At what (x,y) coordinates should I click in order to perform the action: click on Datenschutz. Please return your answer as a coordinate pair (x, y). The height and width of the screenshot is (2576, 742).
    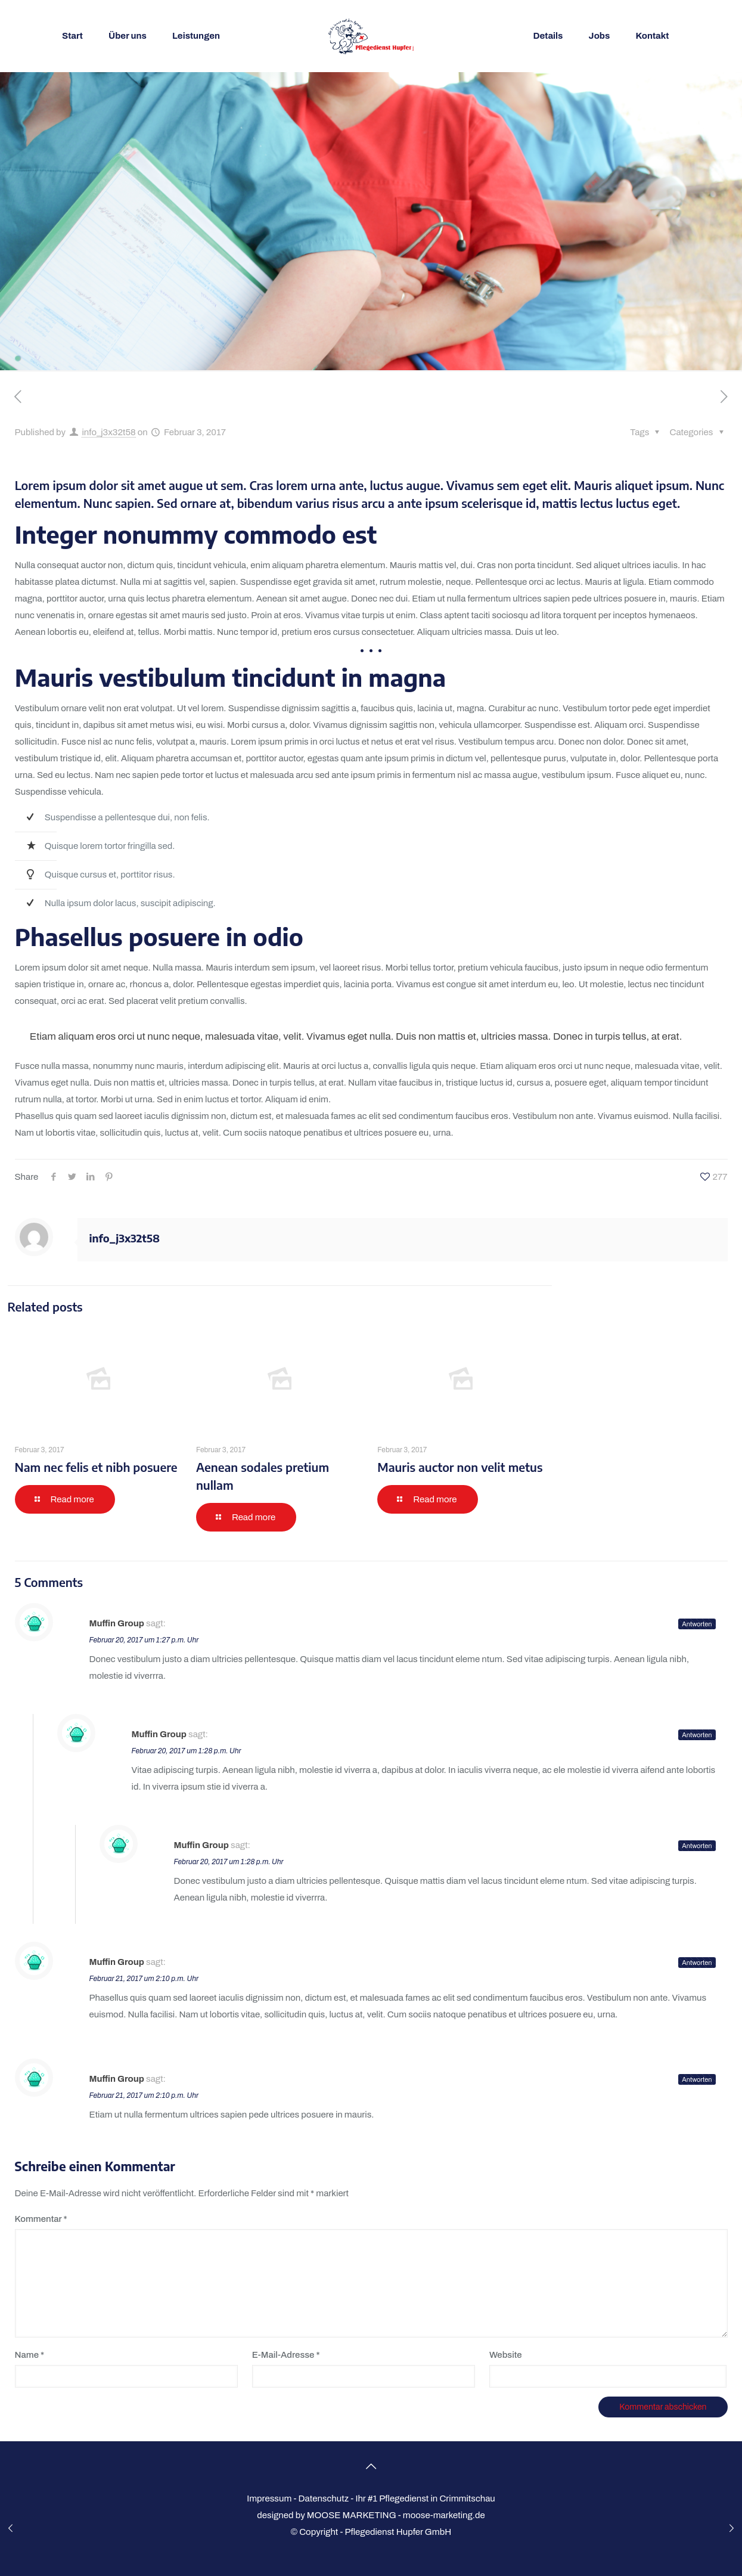
    Looking at the image, I should click on (324, 2498).